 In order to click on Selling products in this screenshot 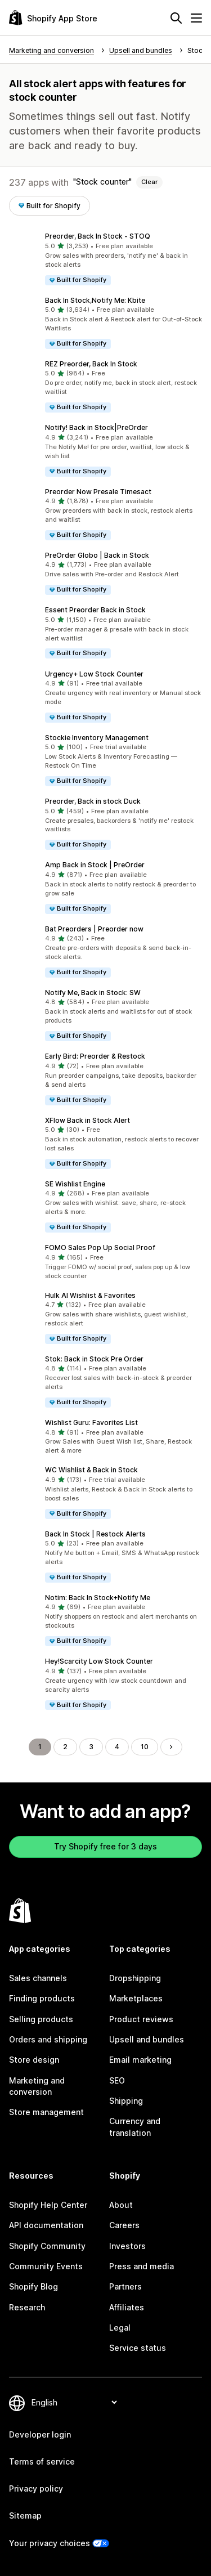, I will do `click(41, 2019)`.